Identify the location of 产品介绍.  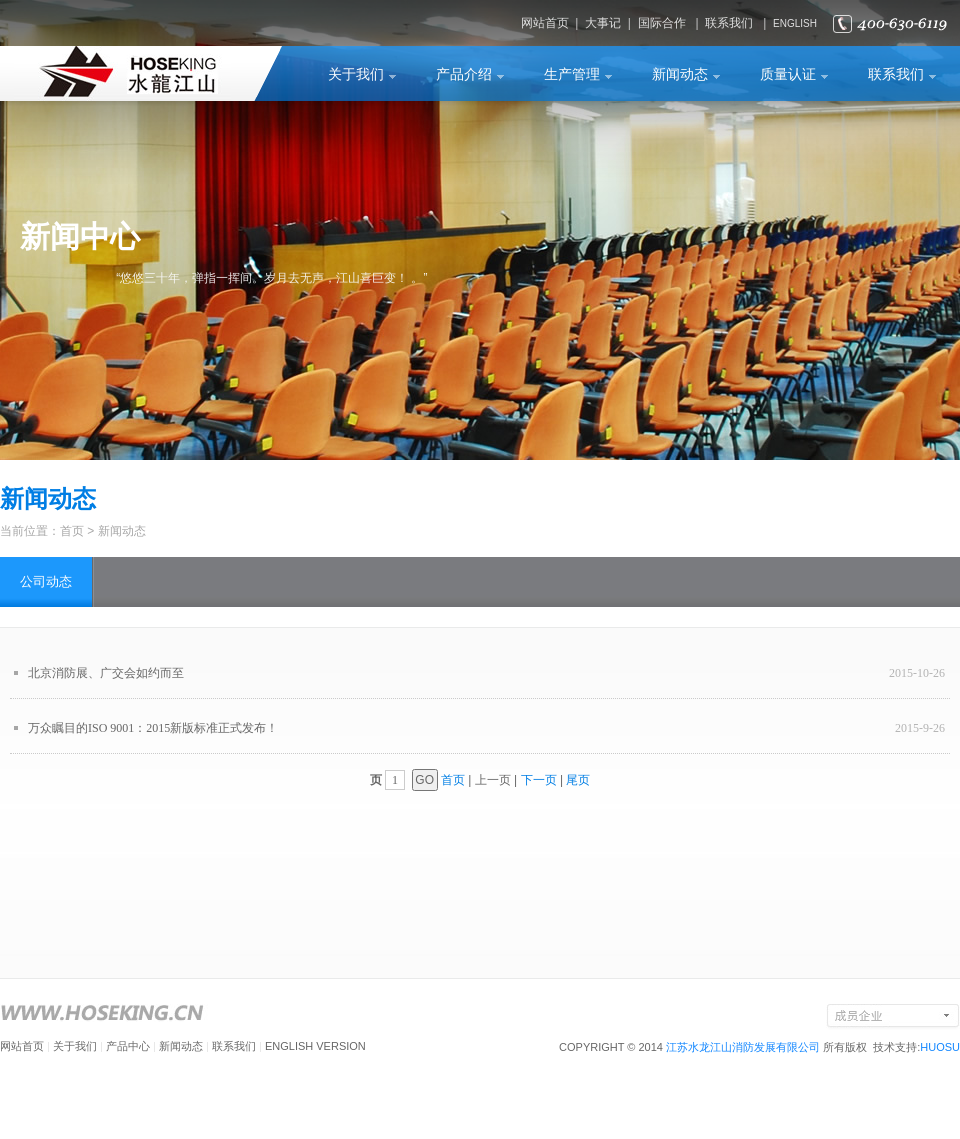
(464, 74).